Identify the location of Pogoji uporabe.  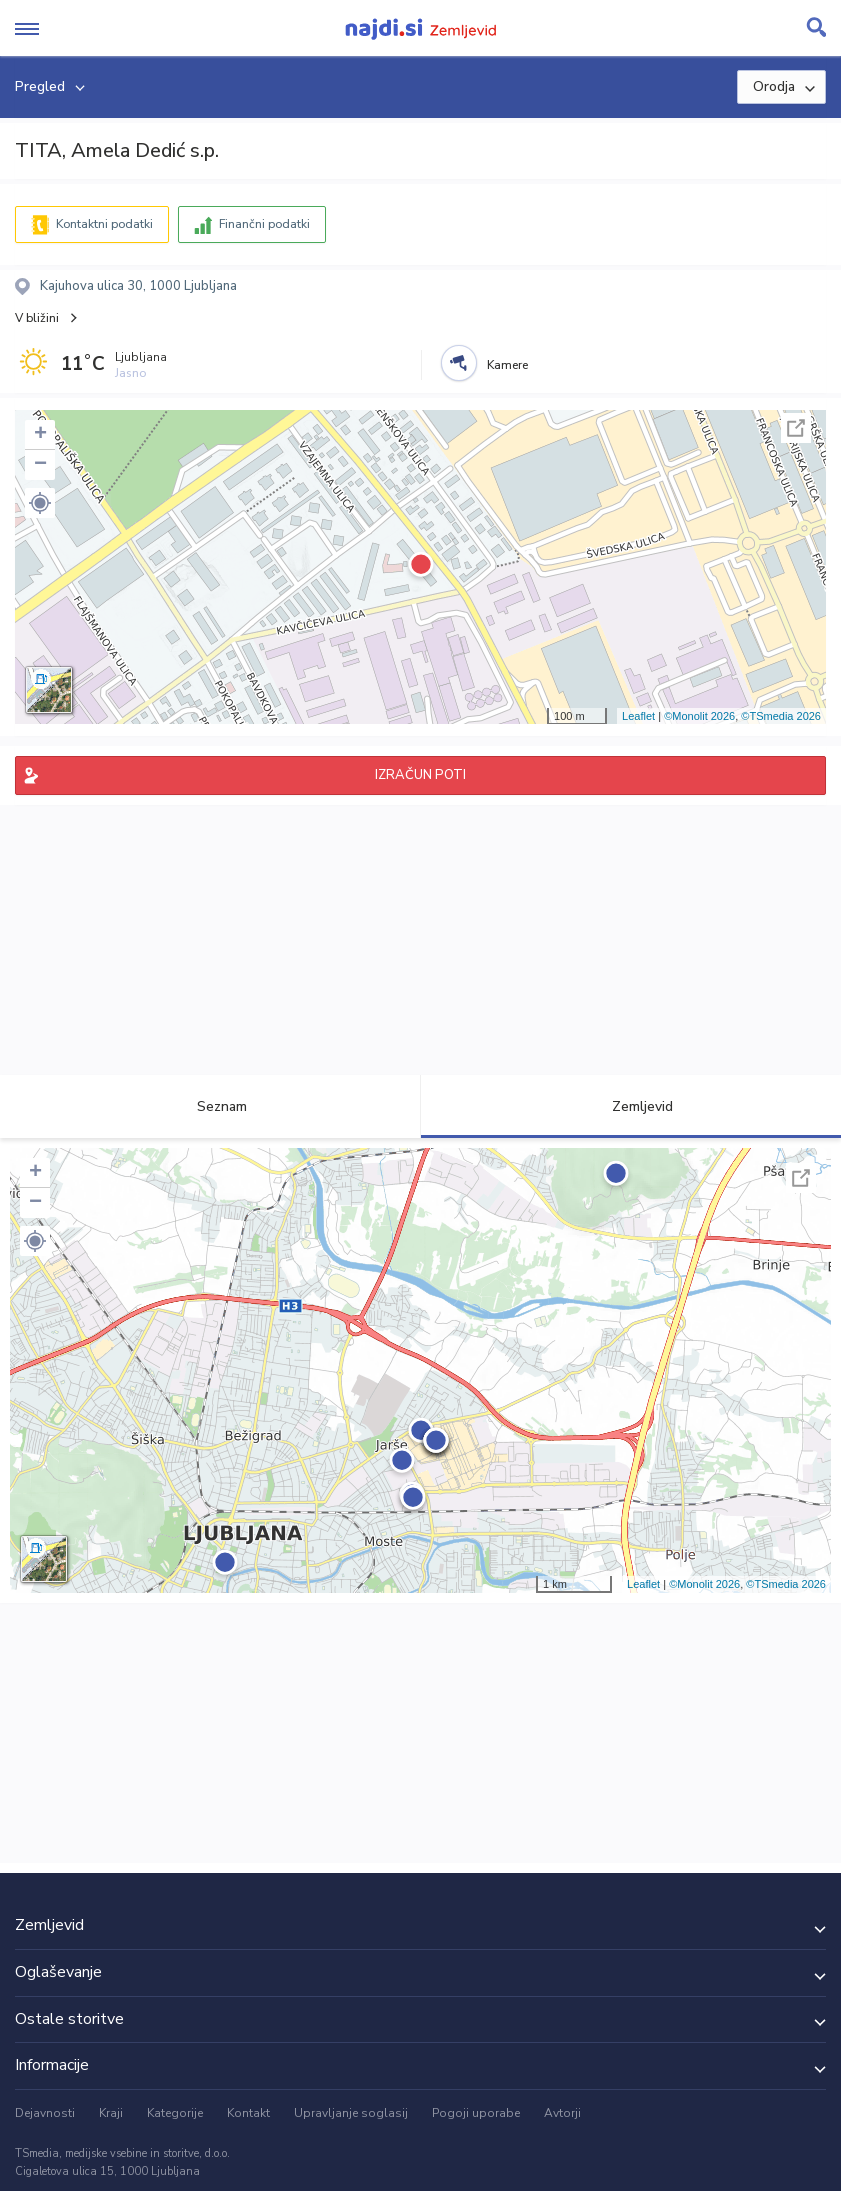
(476, 2113).